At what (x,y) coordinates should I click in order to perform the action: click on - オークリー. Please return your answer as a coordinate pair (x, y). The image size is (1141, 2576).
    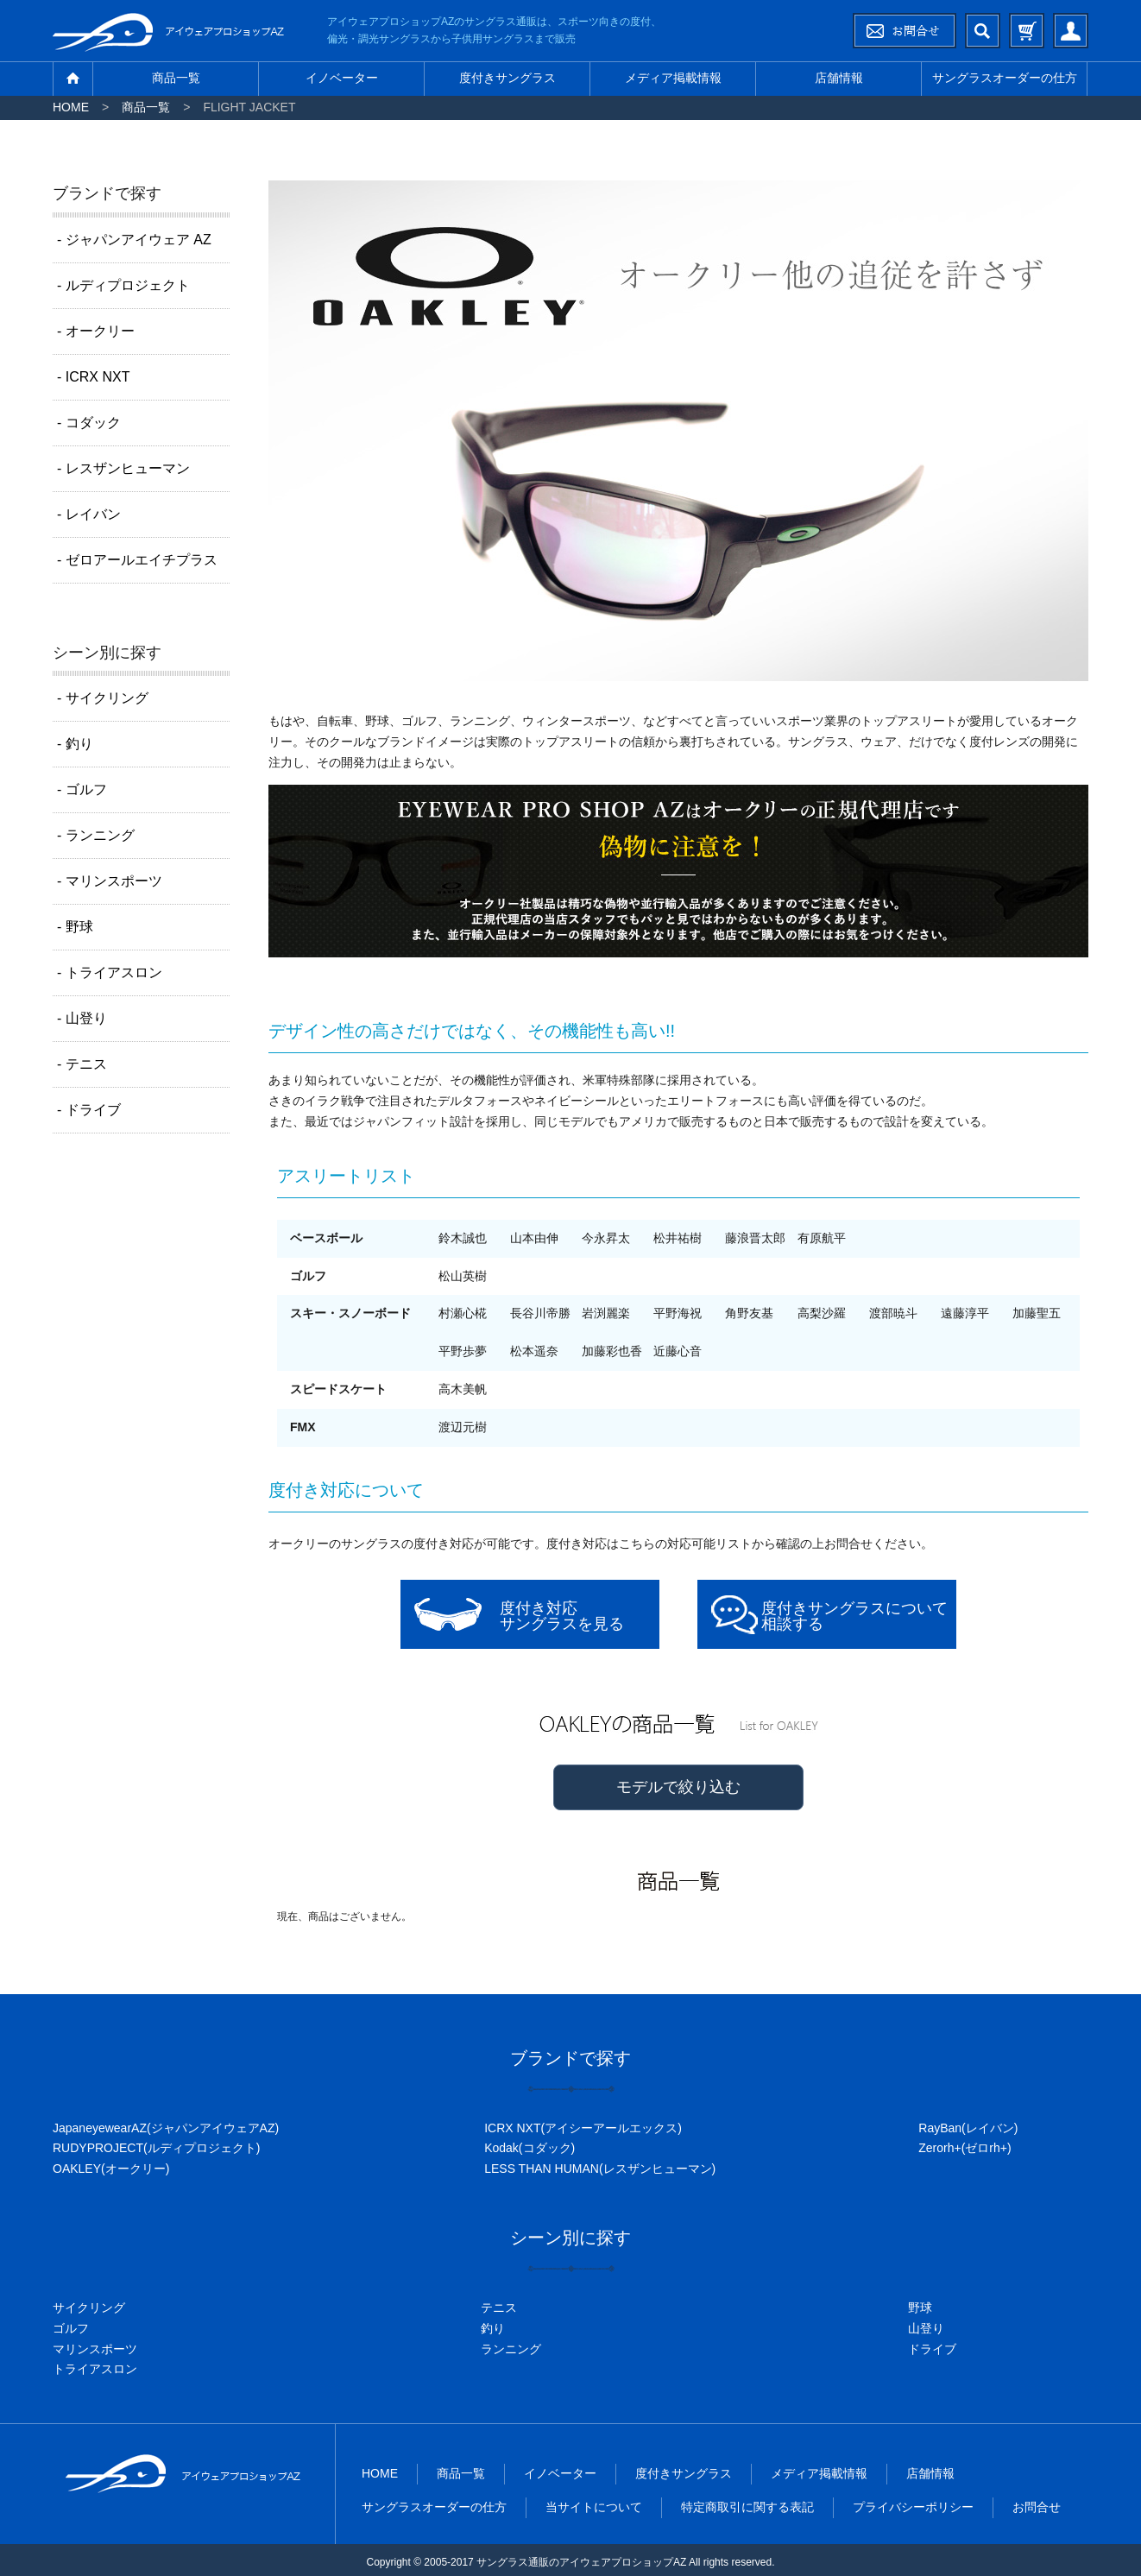
    Looking at the image, I should click on (96, 331).